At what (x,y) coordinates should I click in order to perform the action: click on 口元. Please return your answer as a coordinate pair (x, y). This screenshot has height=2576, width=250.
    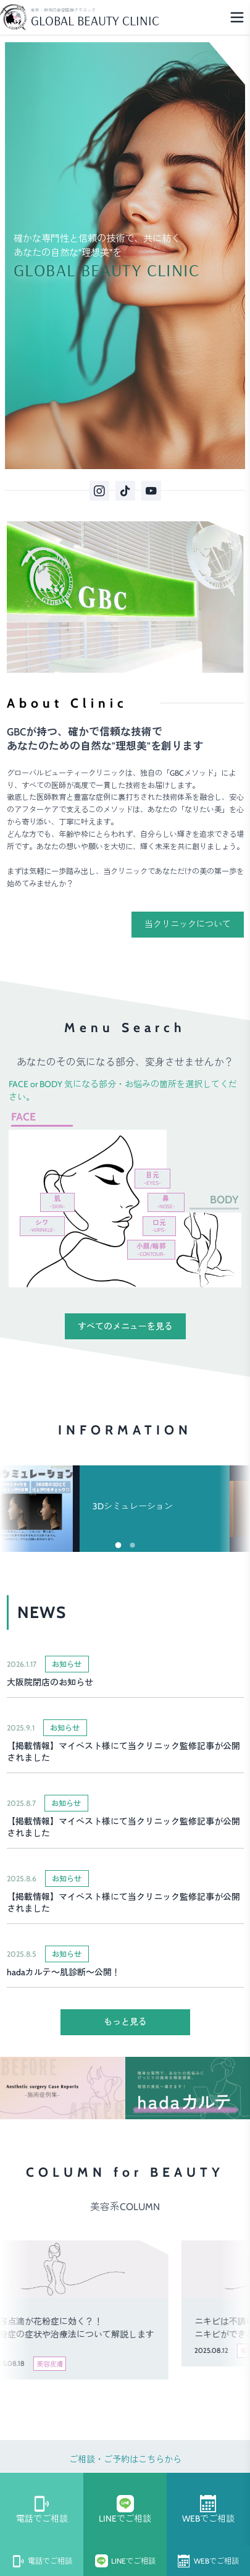
    Looking at the image, I should click on (159, 1226).